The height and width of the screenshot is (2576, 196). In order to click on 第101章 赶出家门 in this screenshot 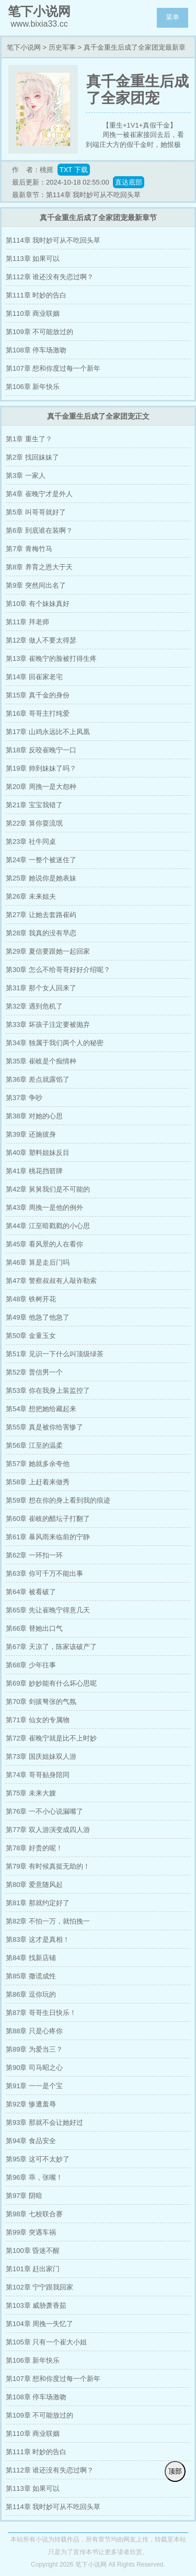, I will do `click(33, 2269)`.